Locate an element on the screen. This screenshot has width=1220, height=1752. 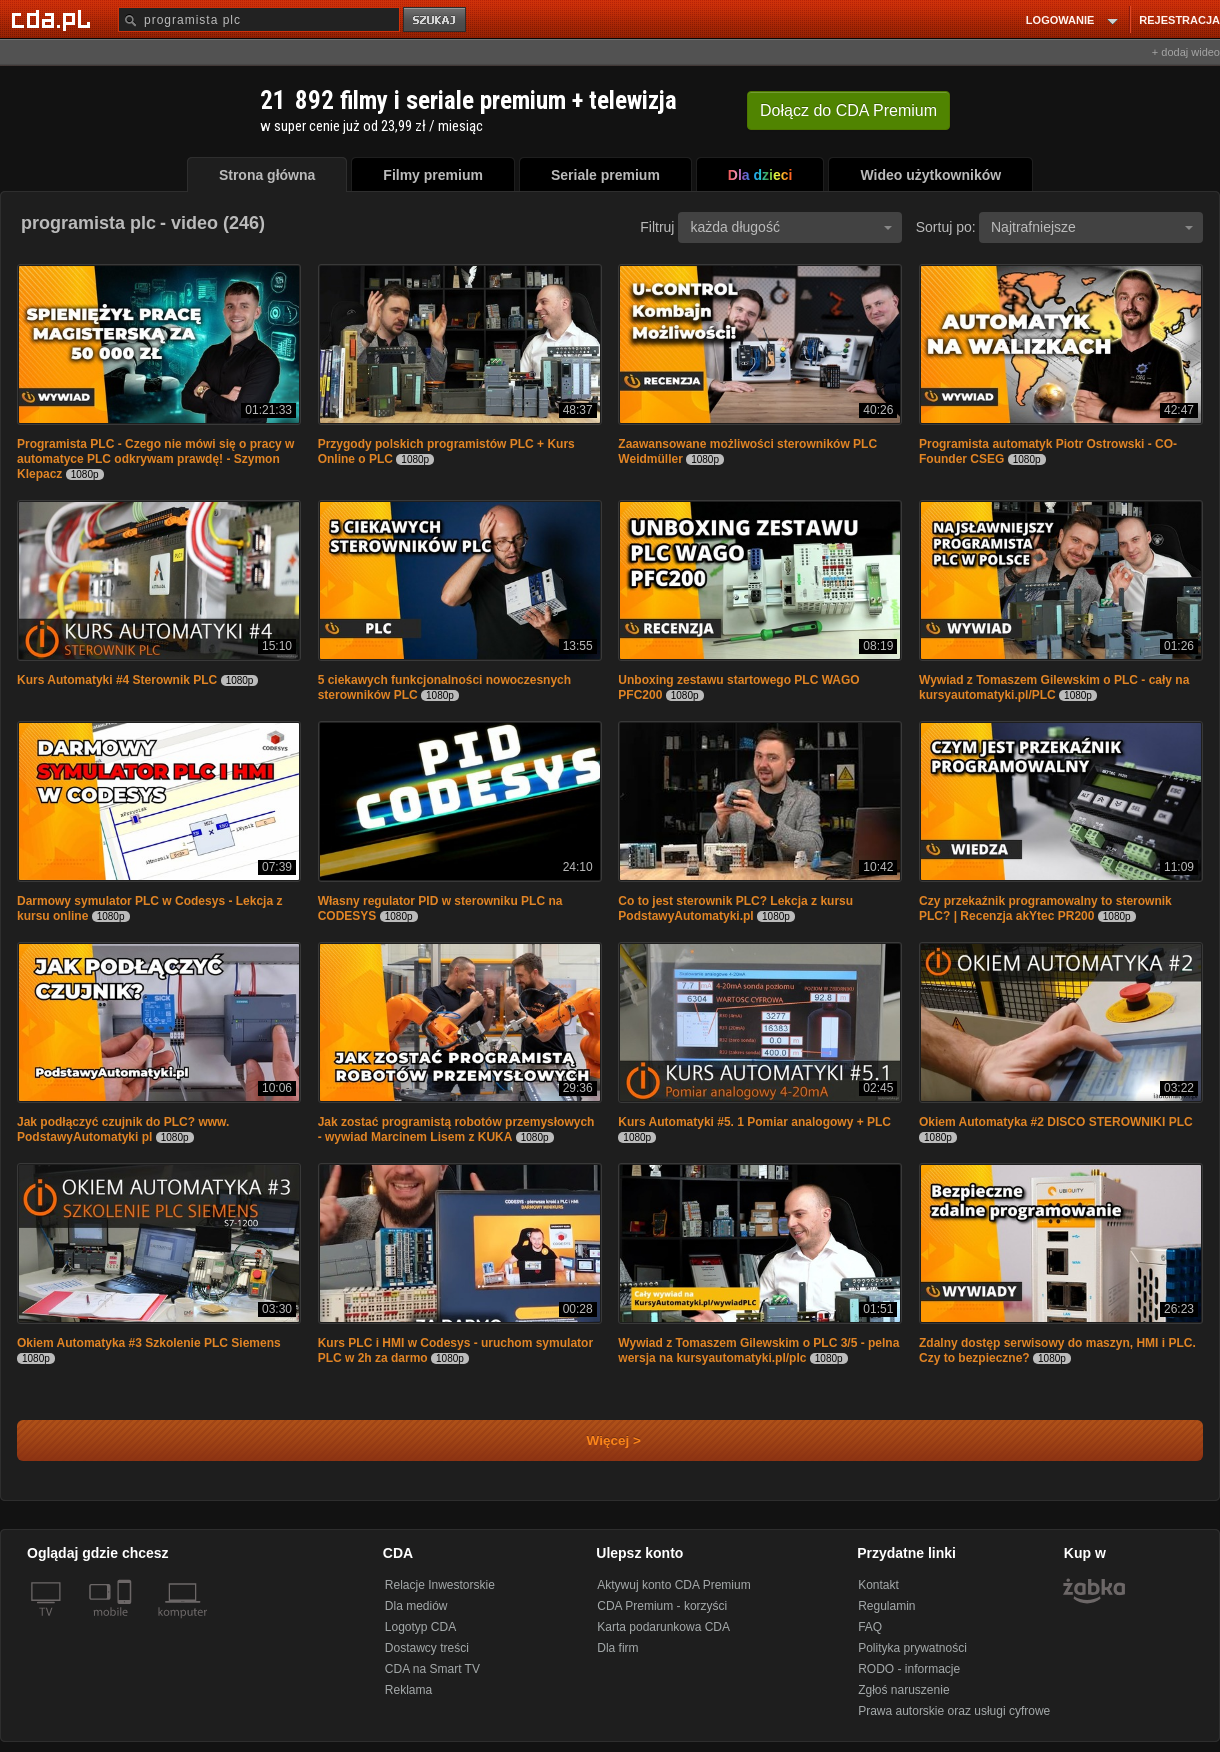
Czy przekaźnik programowalny to sterownik PLC? | Recenzja akYtec PR200 is located at coordinates (1045, 908).